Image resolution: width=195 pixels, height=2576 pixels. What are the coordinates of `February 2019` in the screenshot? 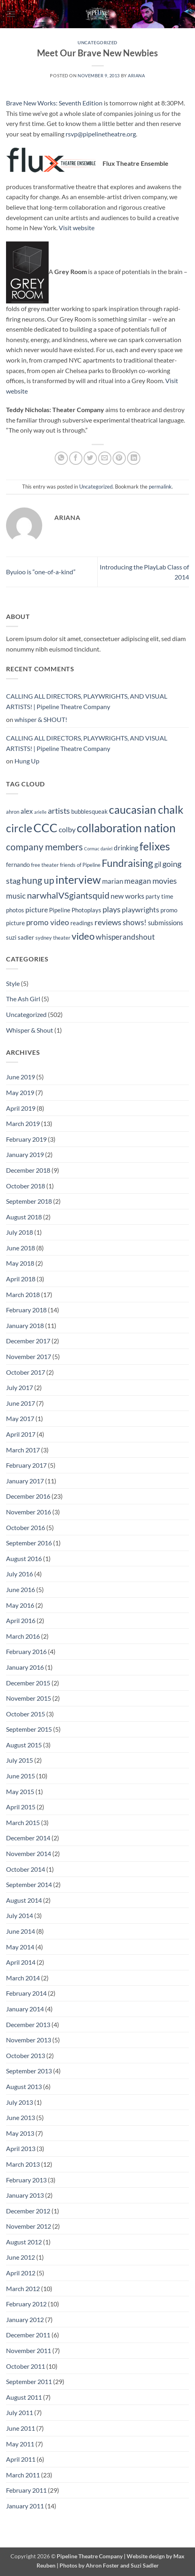 It's located at (26, 1139).